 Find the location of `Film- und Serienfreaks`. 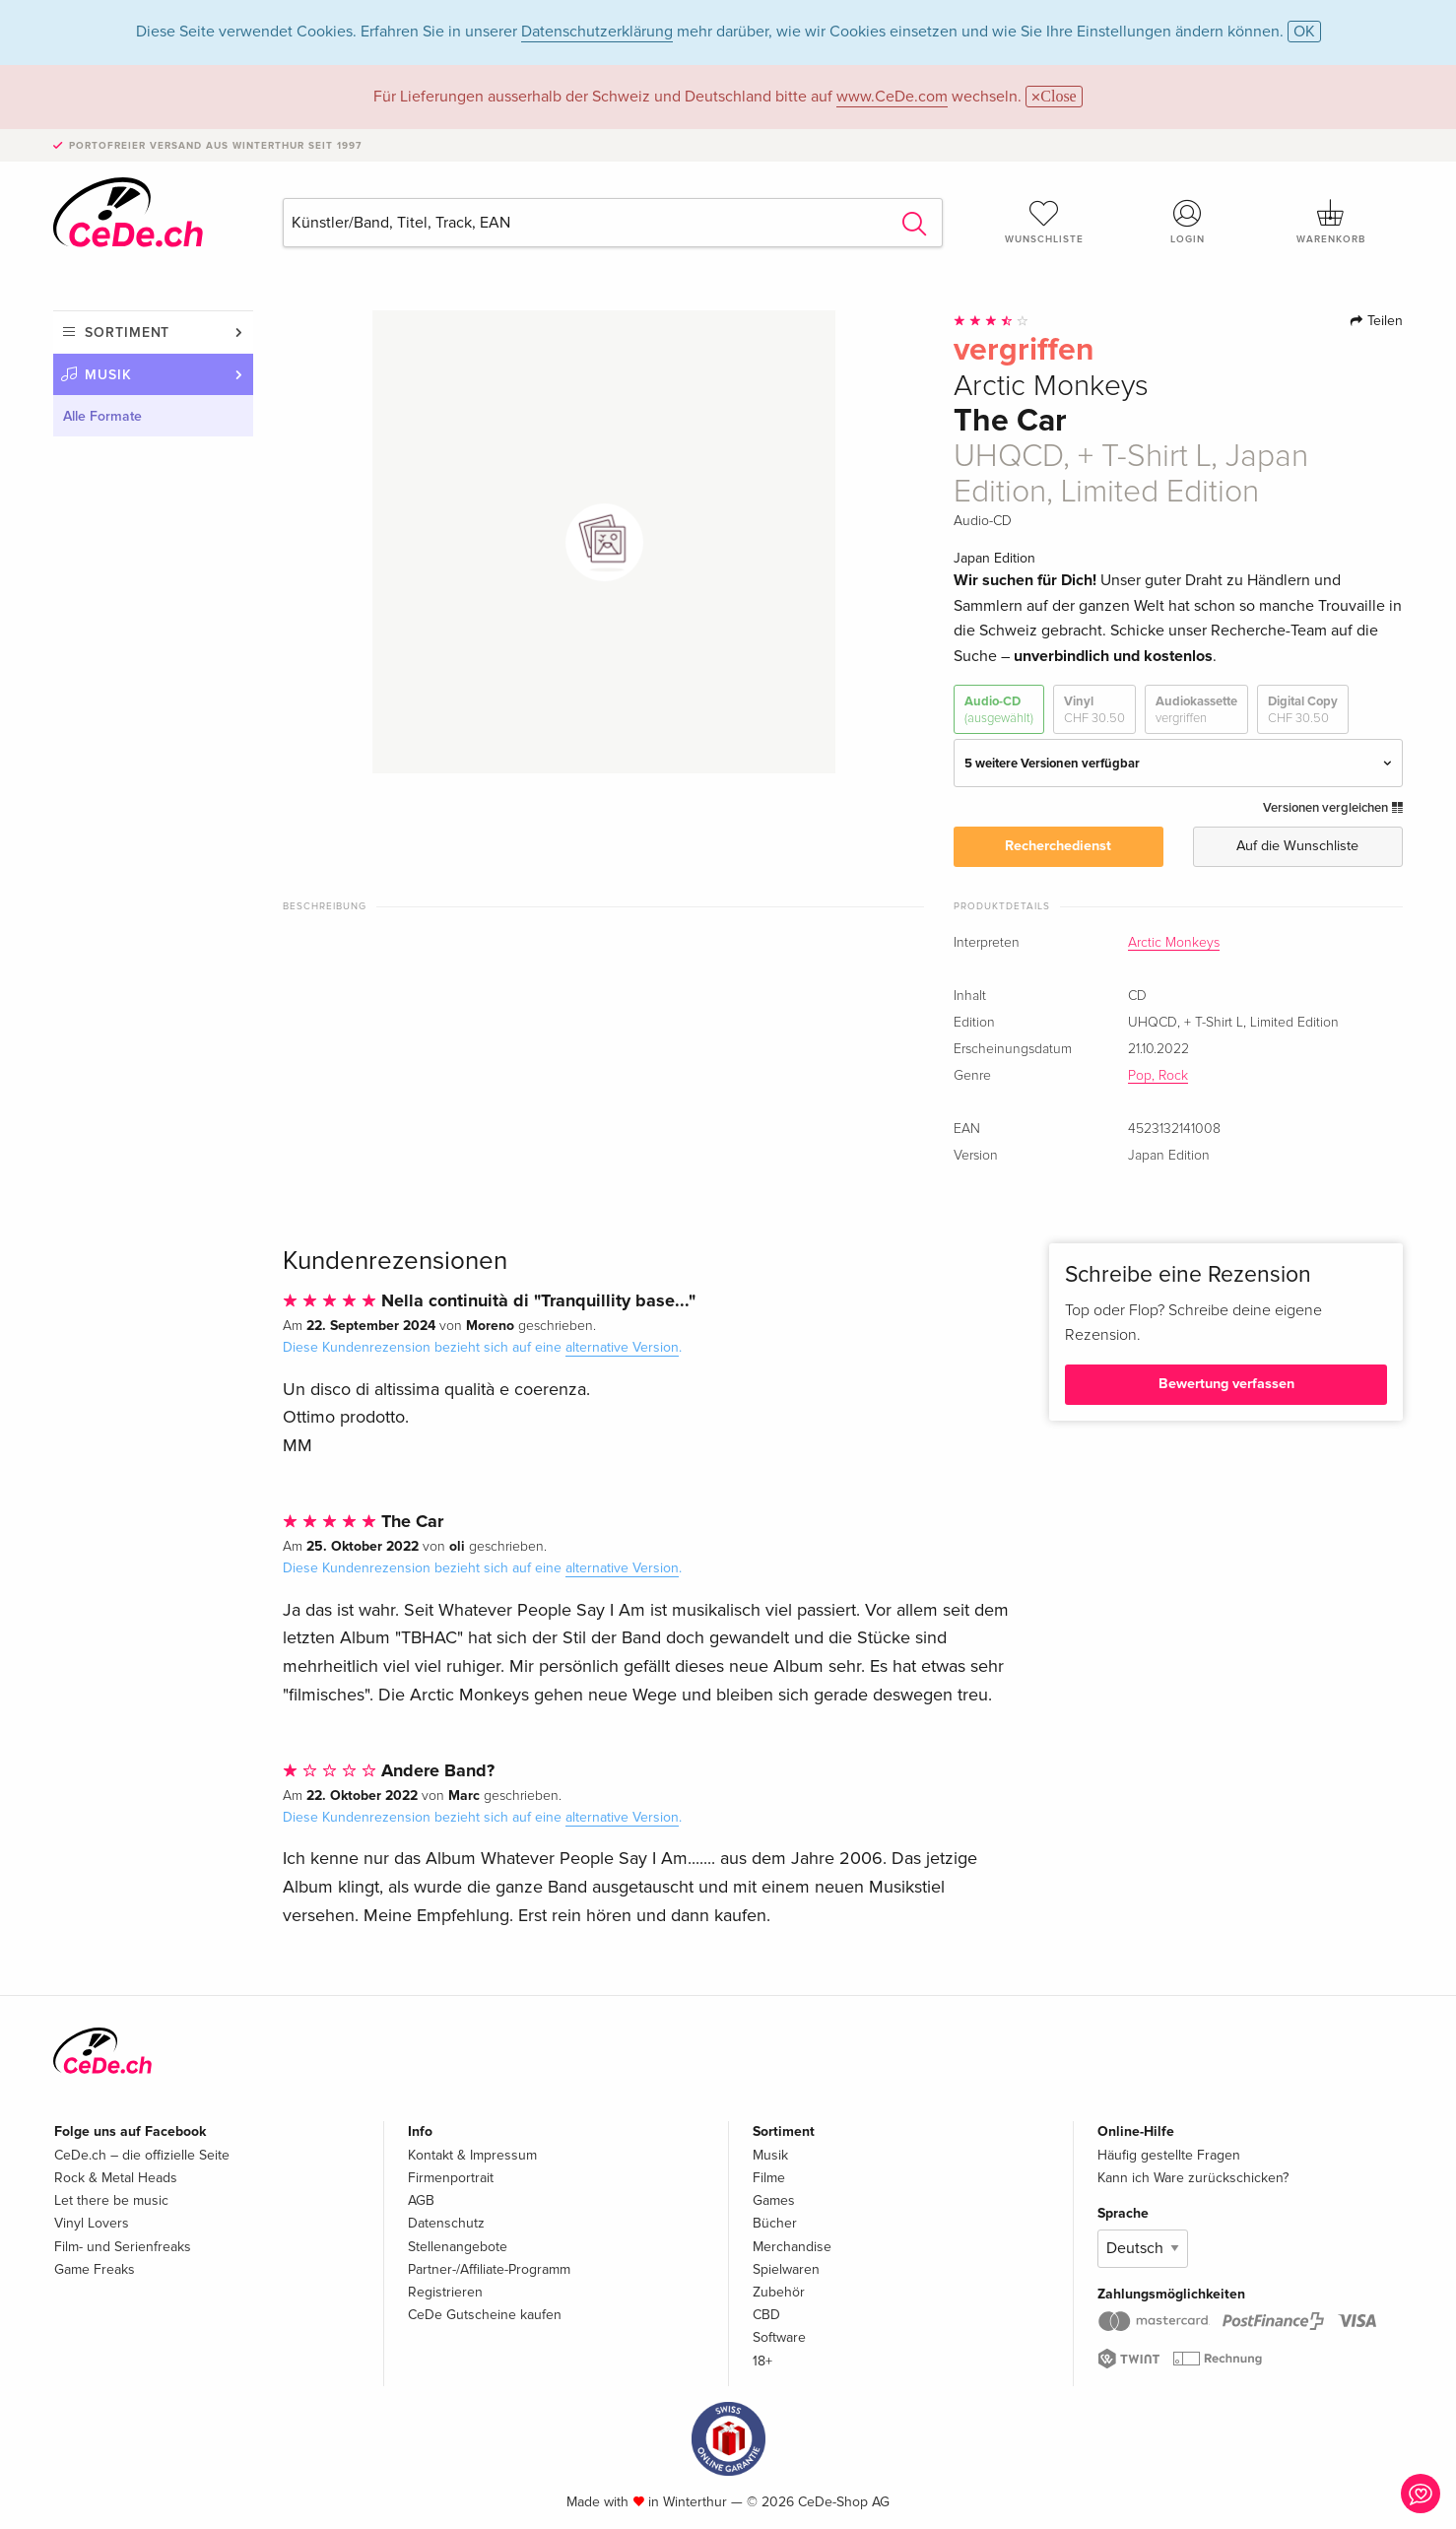

Film- und Serienfreaks is located at coordinates (122, 2246).